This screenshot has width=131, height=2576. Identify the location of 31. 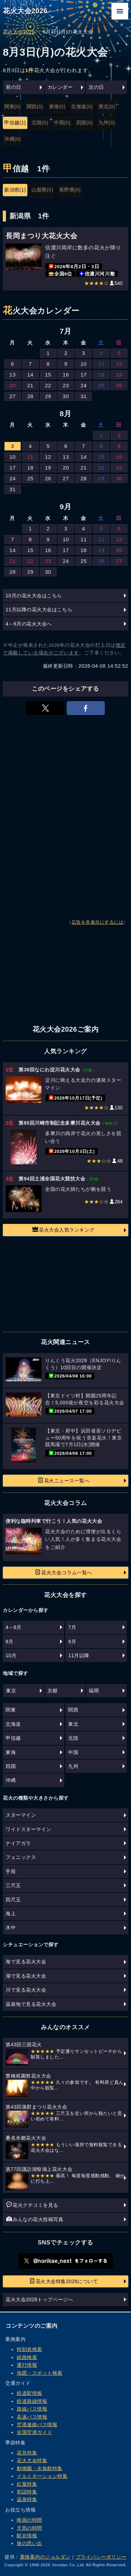
(83, 396).